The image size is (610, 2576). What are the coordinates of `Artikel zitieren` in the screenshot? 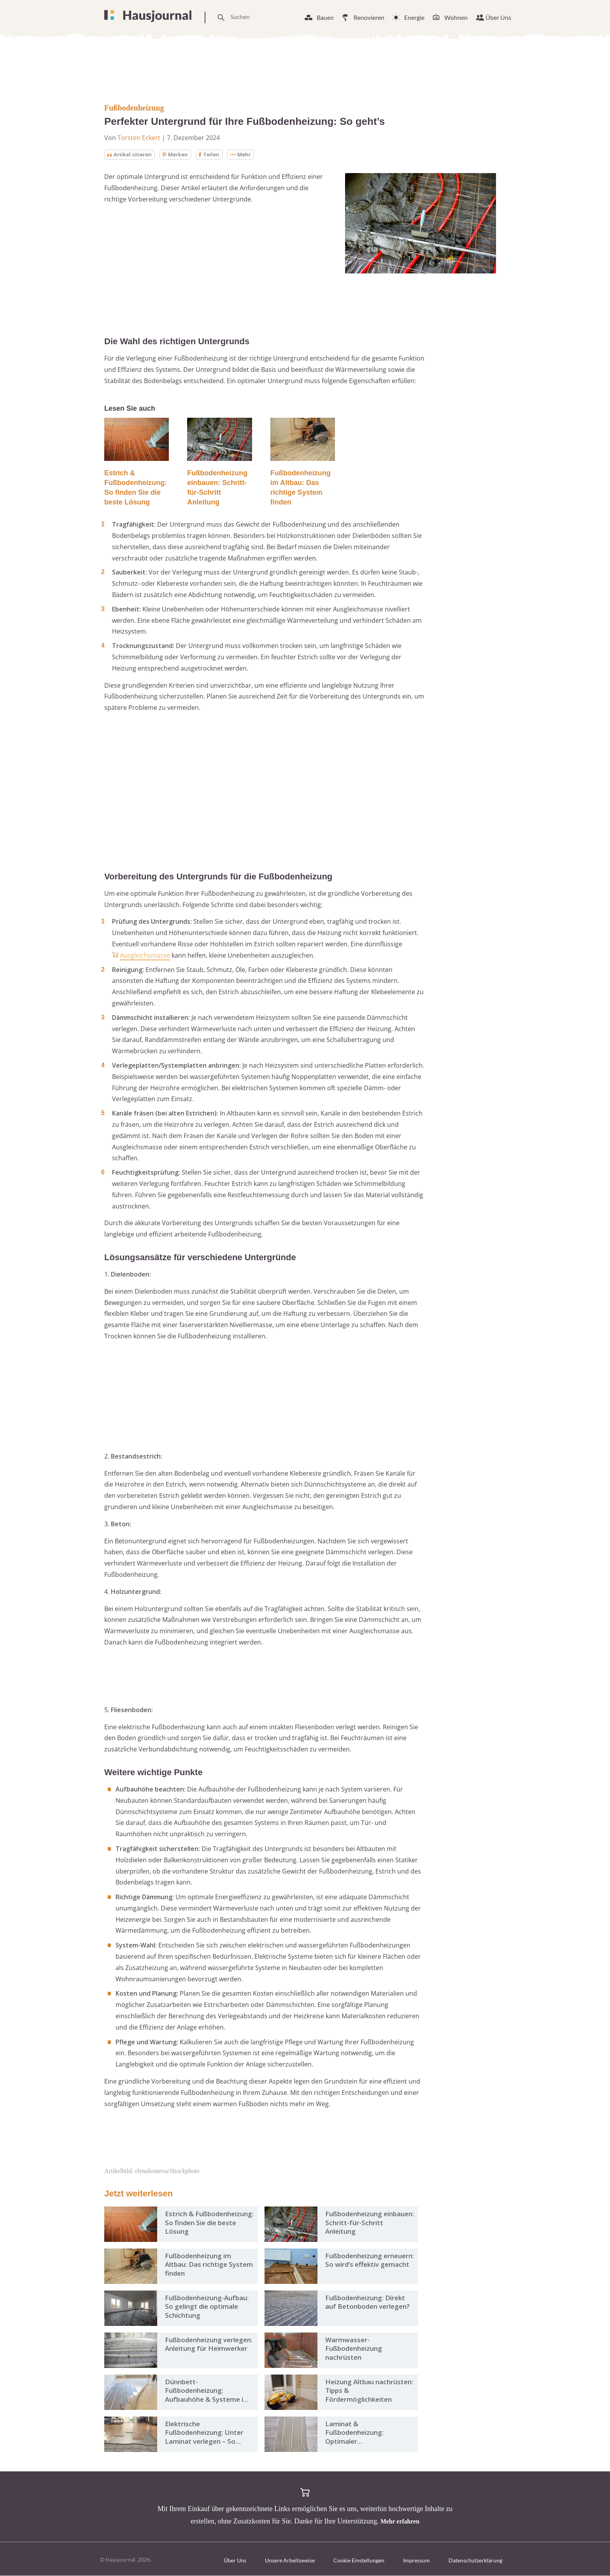 It's located at (130, 154).